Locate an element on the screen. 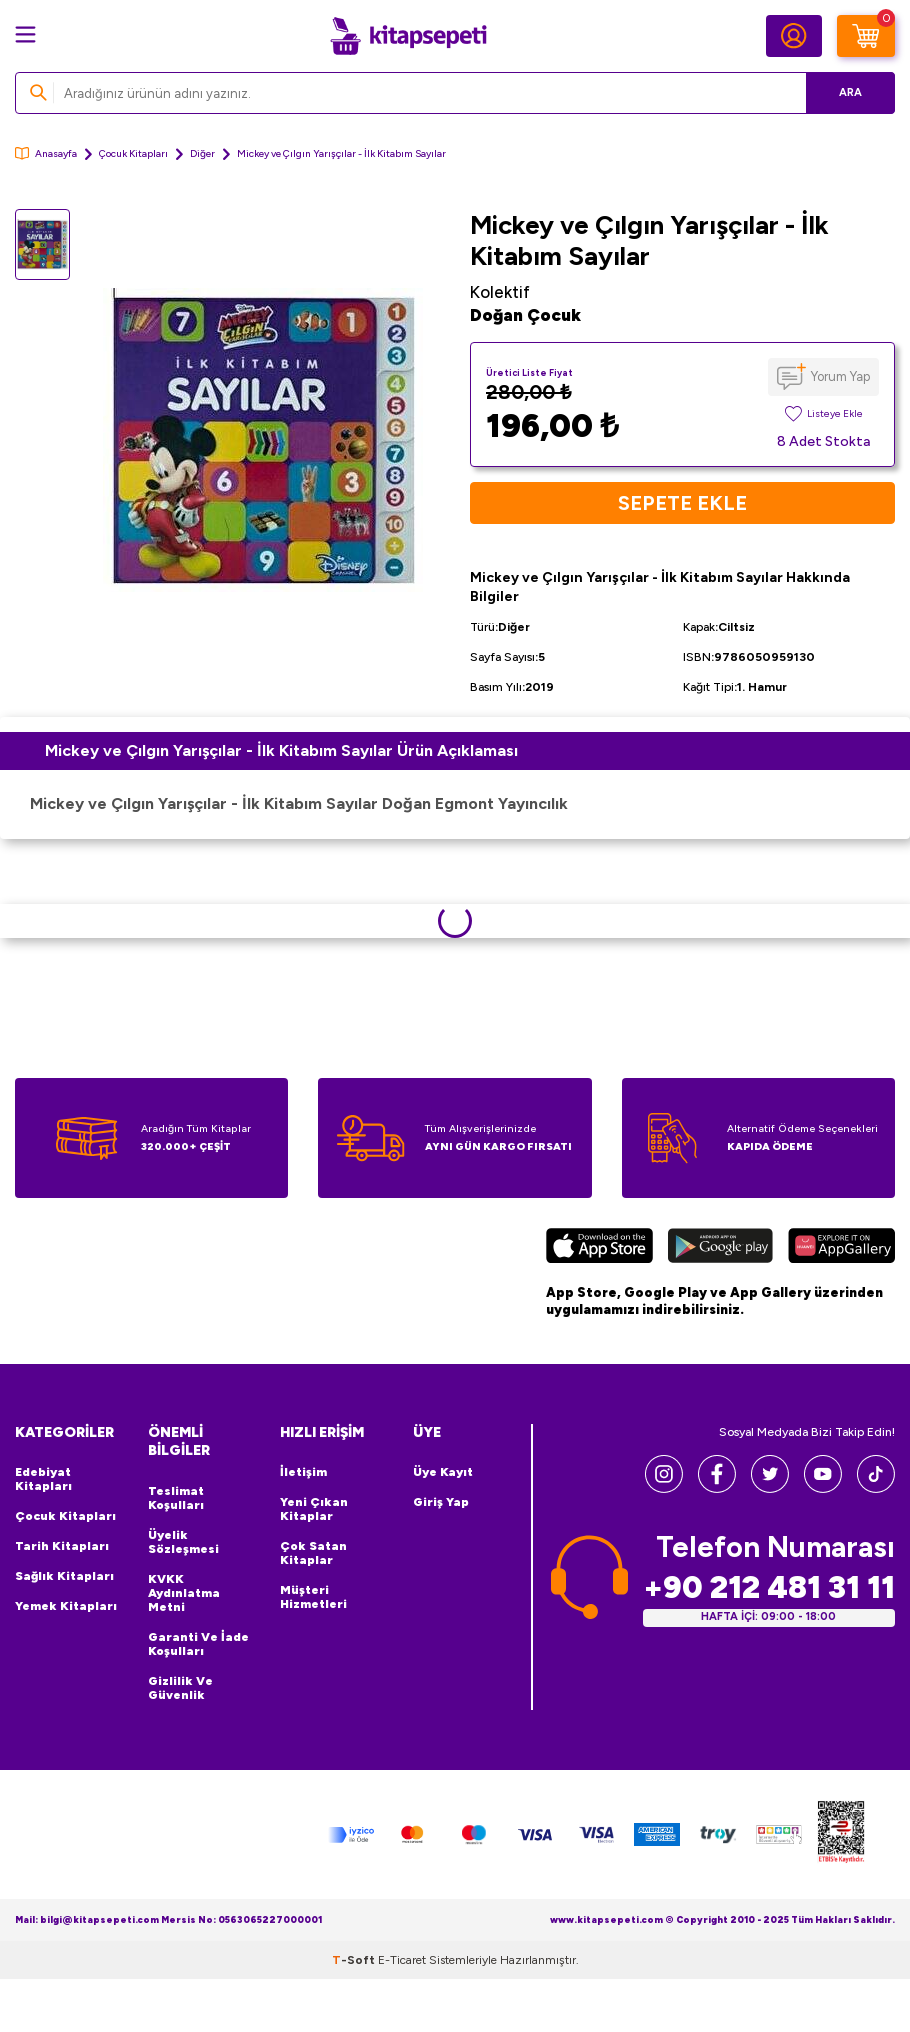 Image resolution: width=910 pixels, height=2032 pixels. [logo] is located at coordinates (408, 36).